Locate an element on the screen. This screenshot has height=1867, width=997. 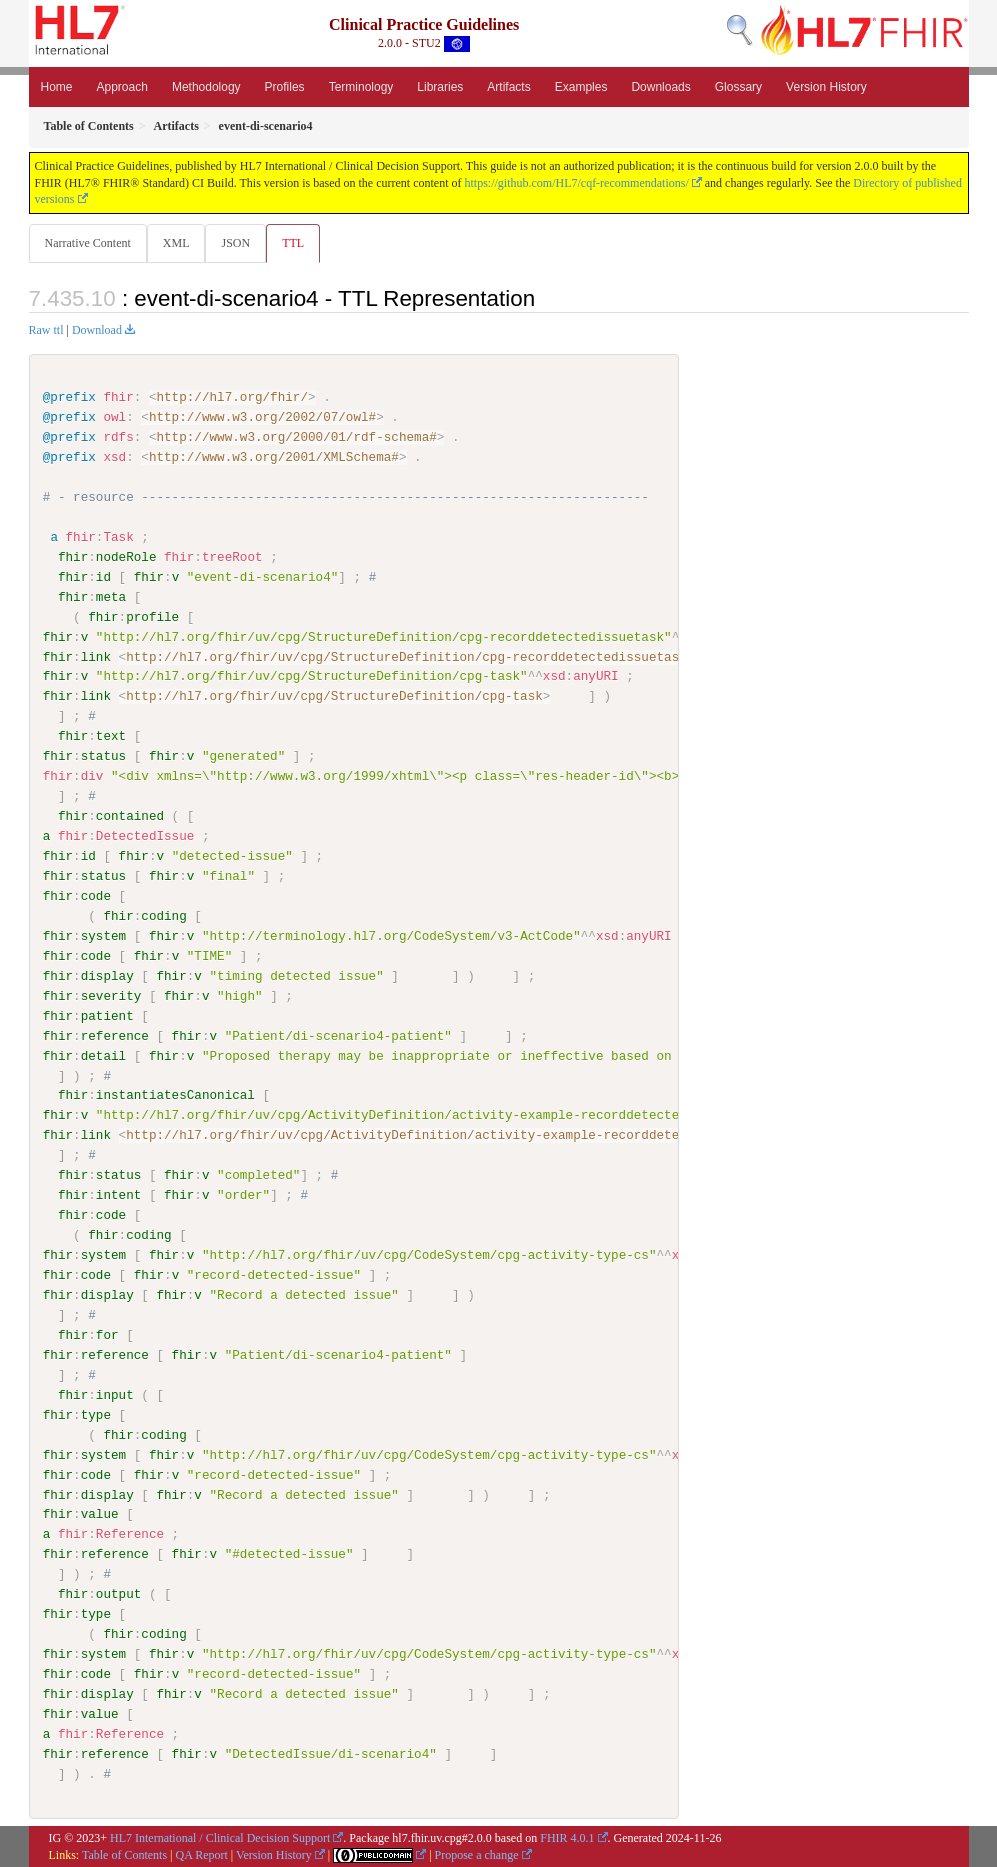
FHIR 4.0.1 is located at coordinates (567, 1838).